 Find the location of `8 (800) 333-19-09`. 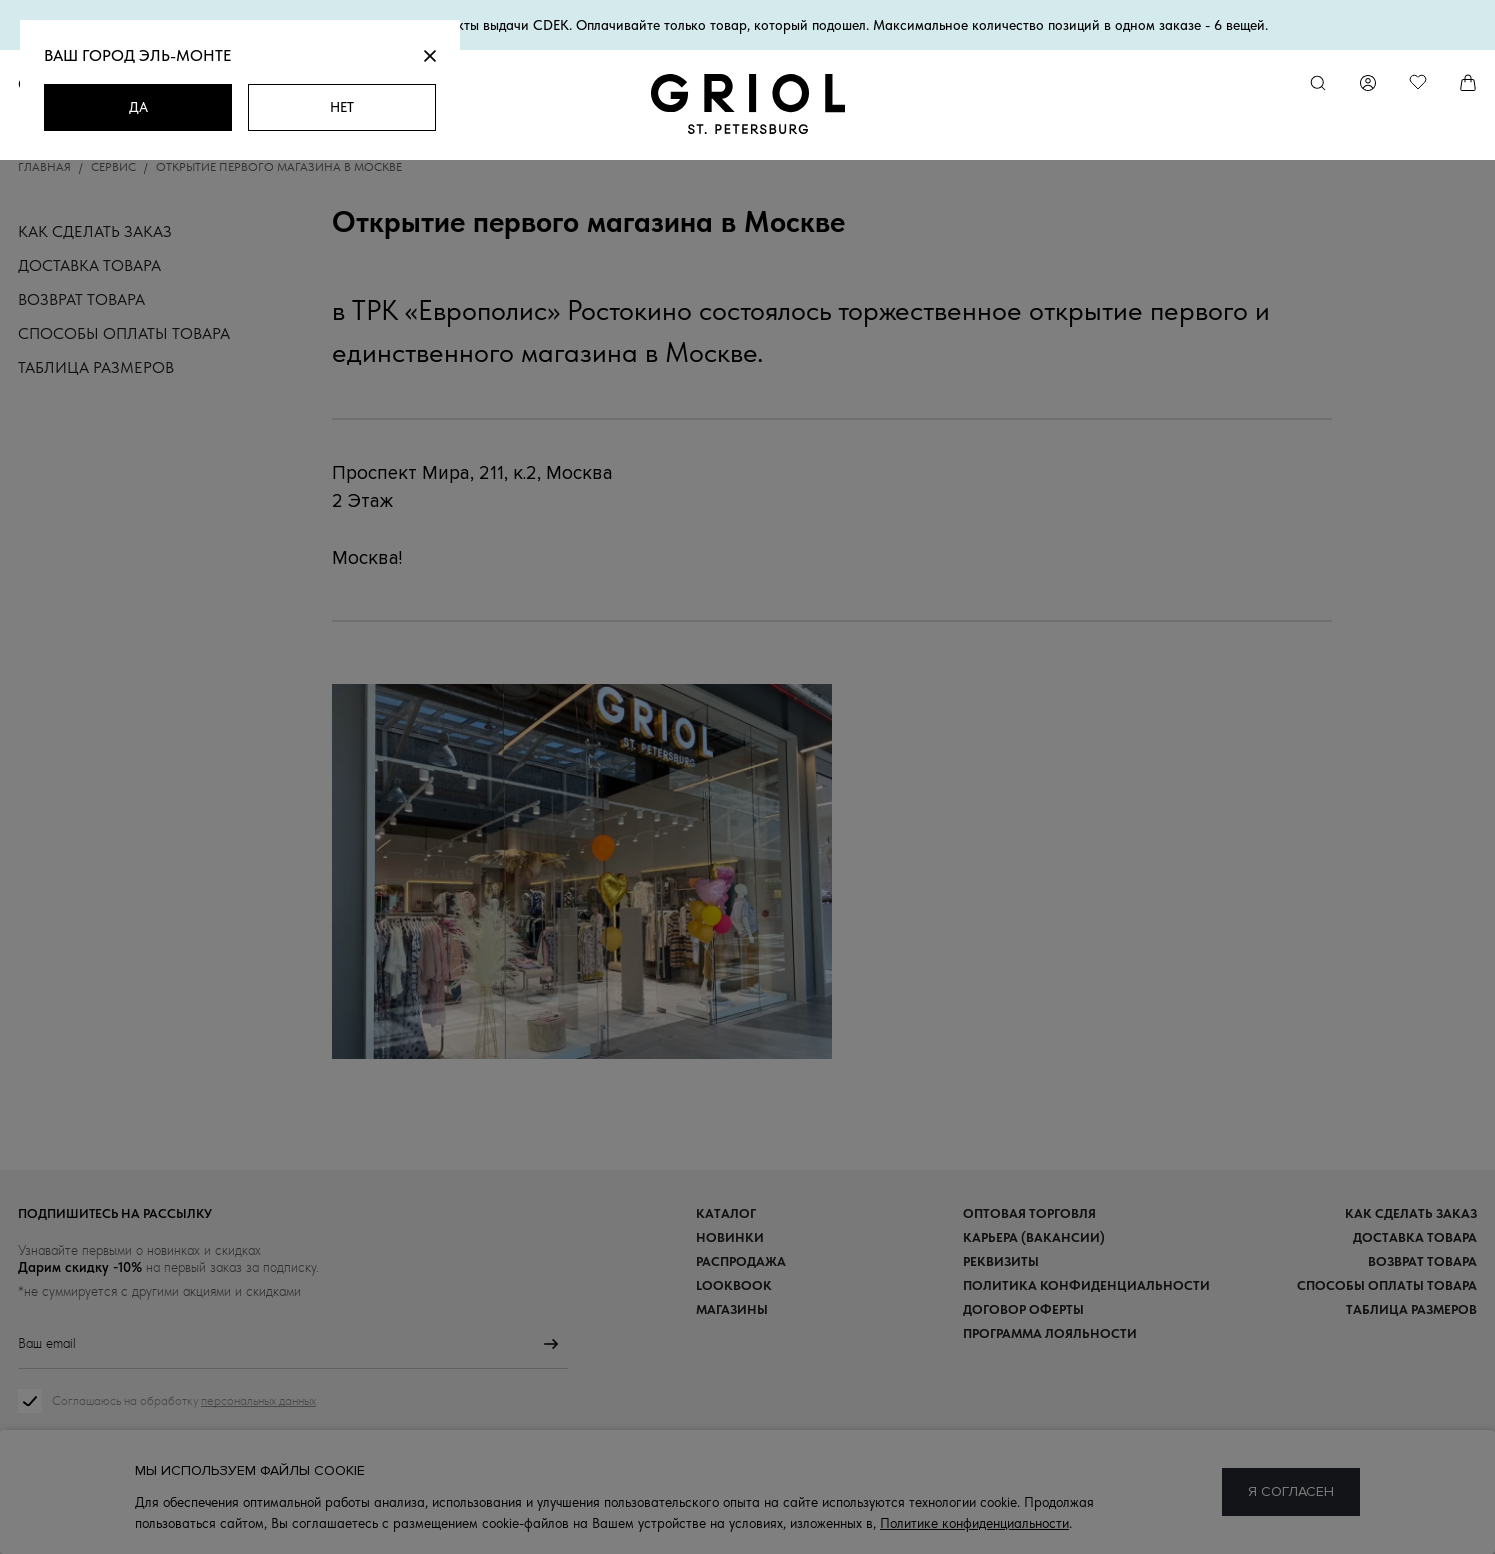

8 (800) 333-19-09 is located at coordinates (747, 1499).